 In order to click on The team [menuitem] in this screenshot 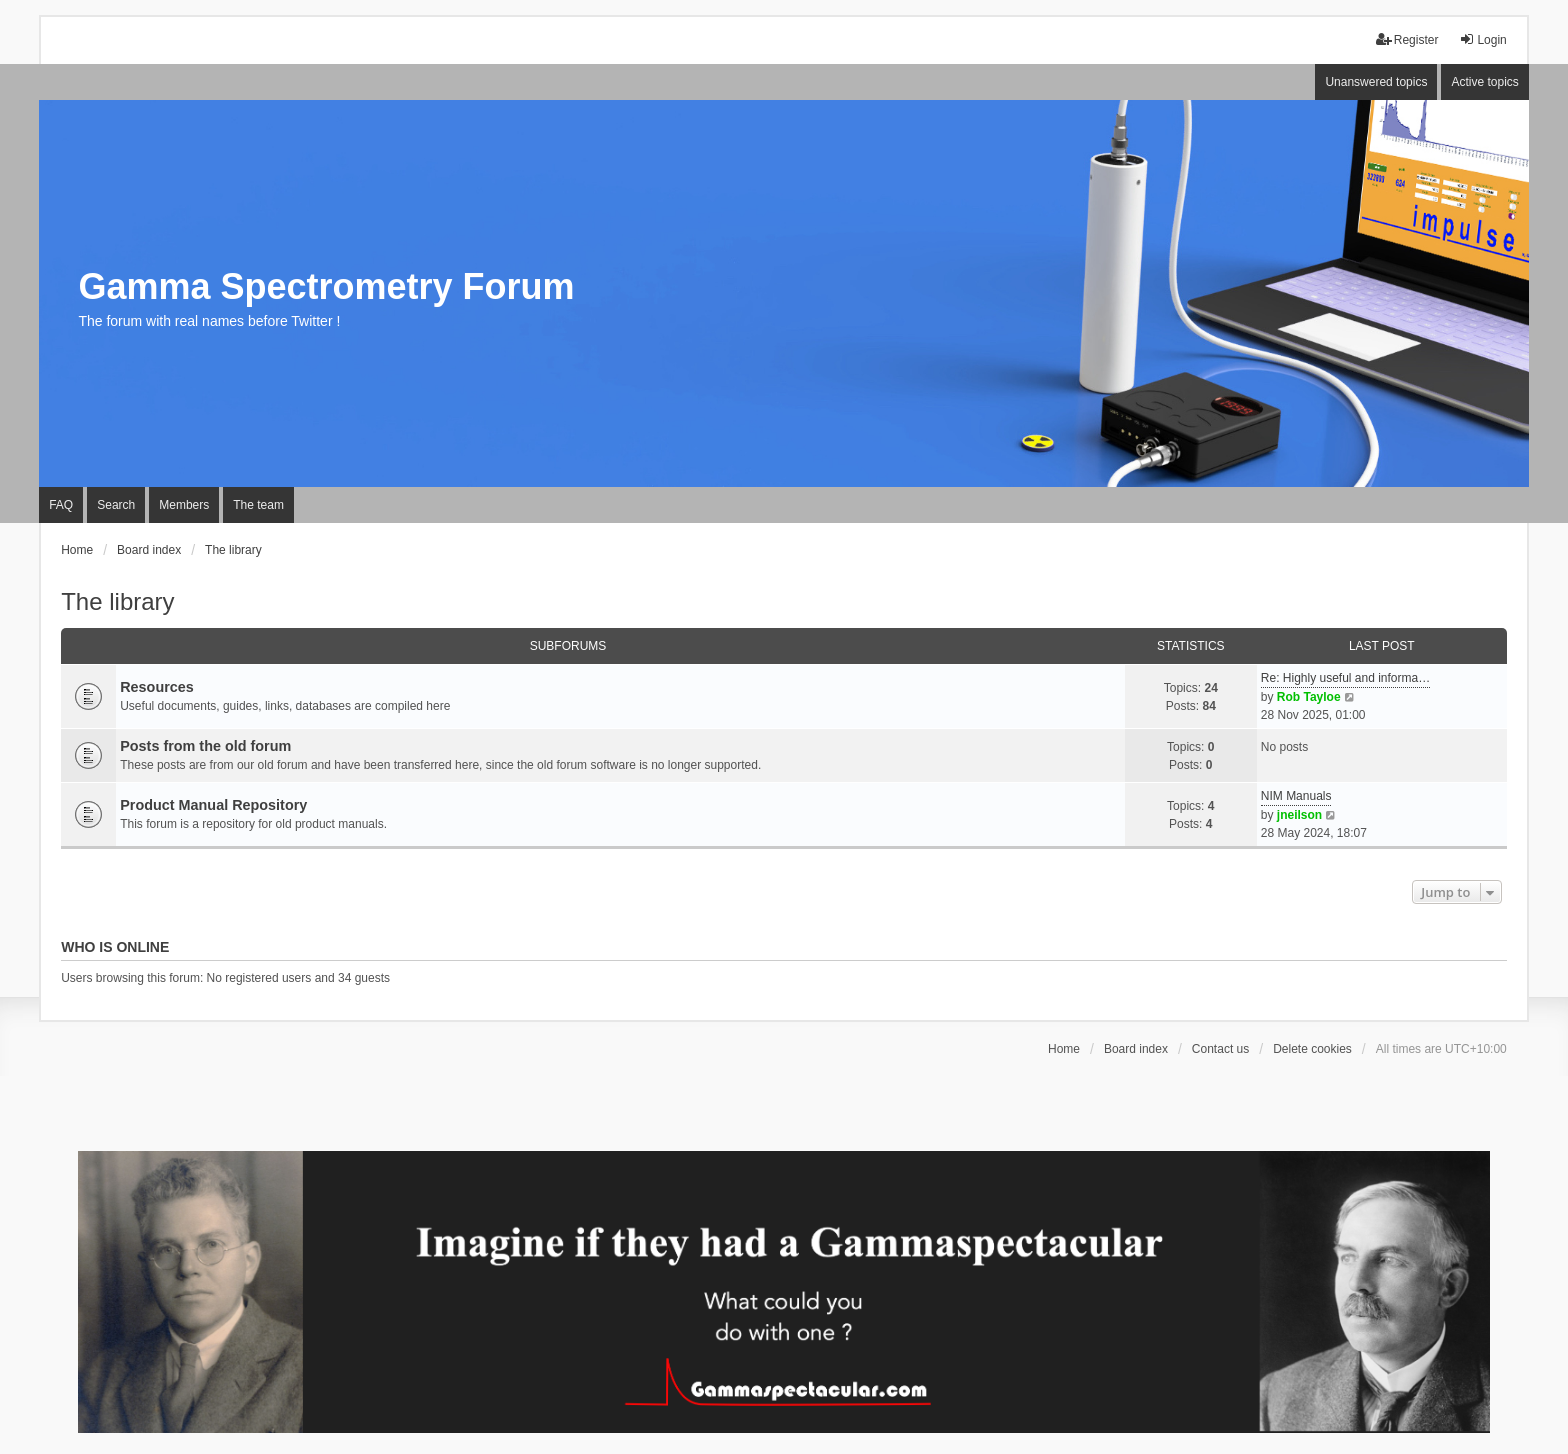, I will do `click(258, 505)`.